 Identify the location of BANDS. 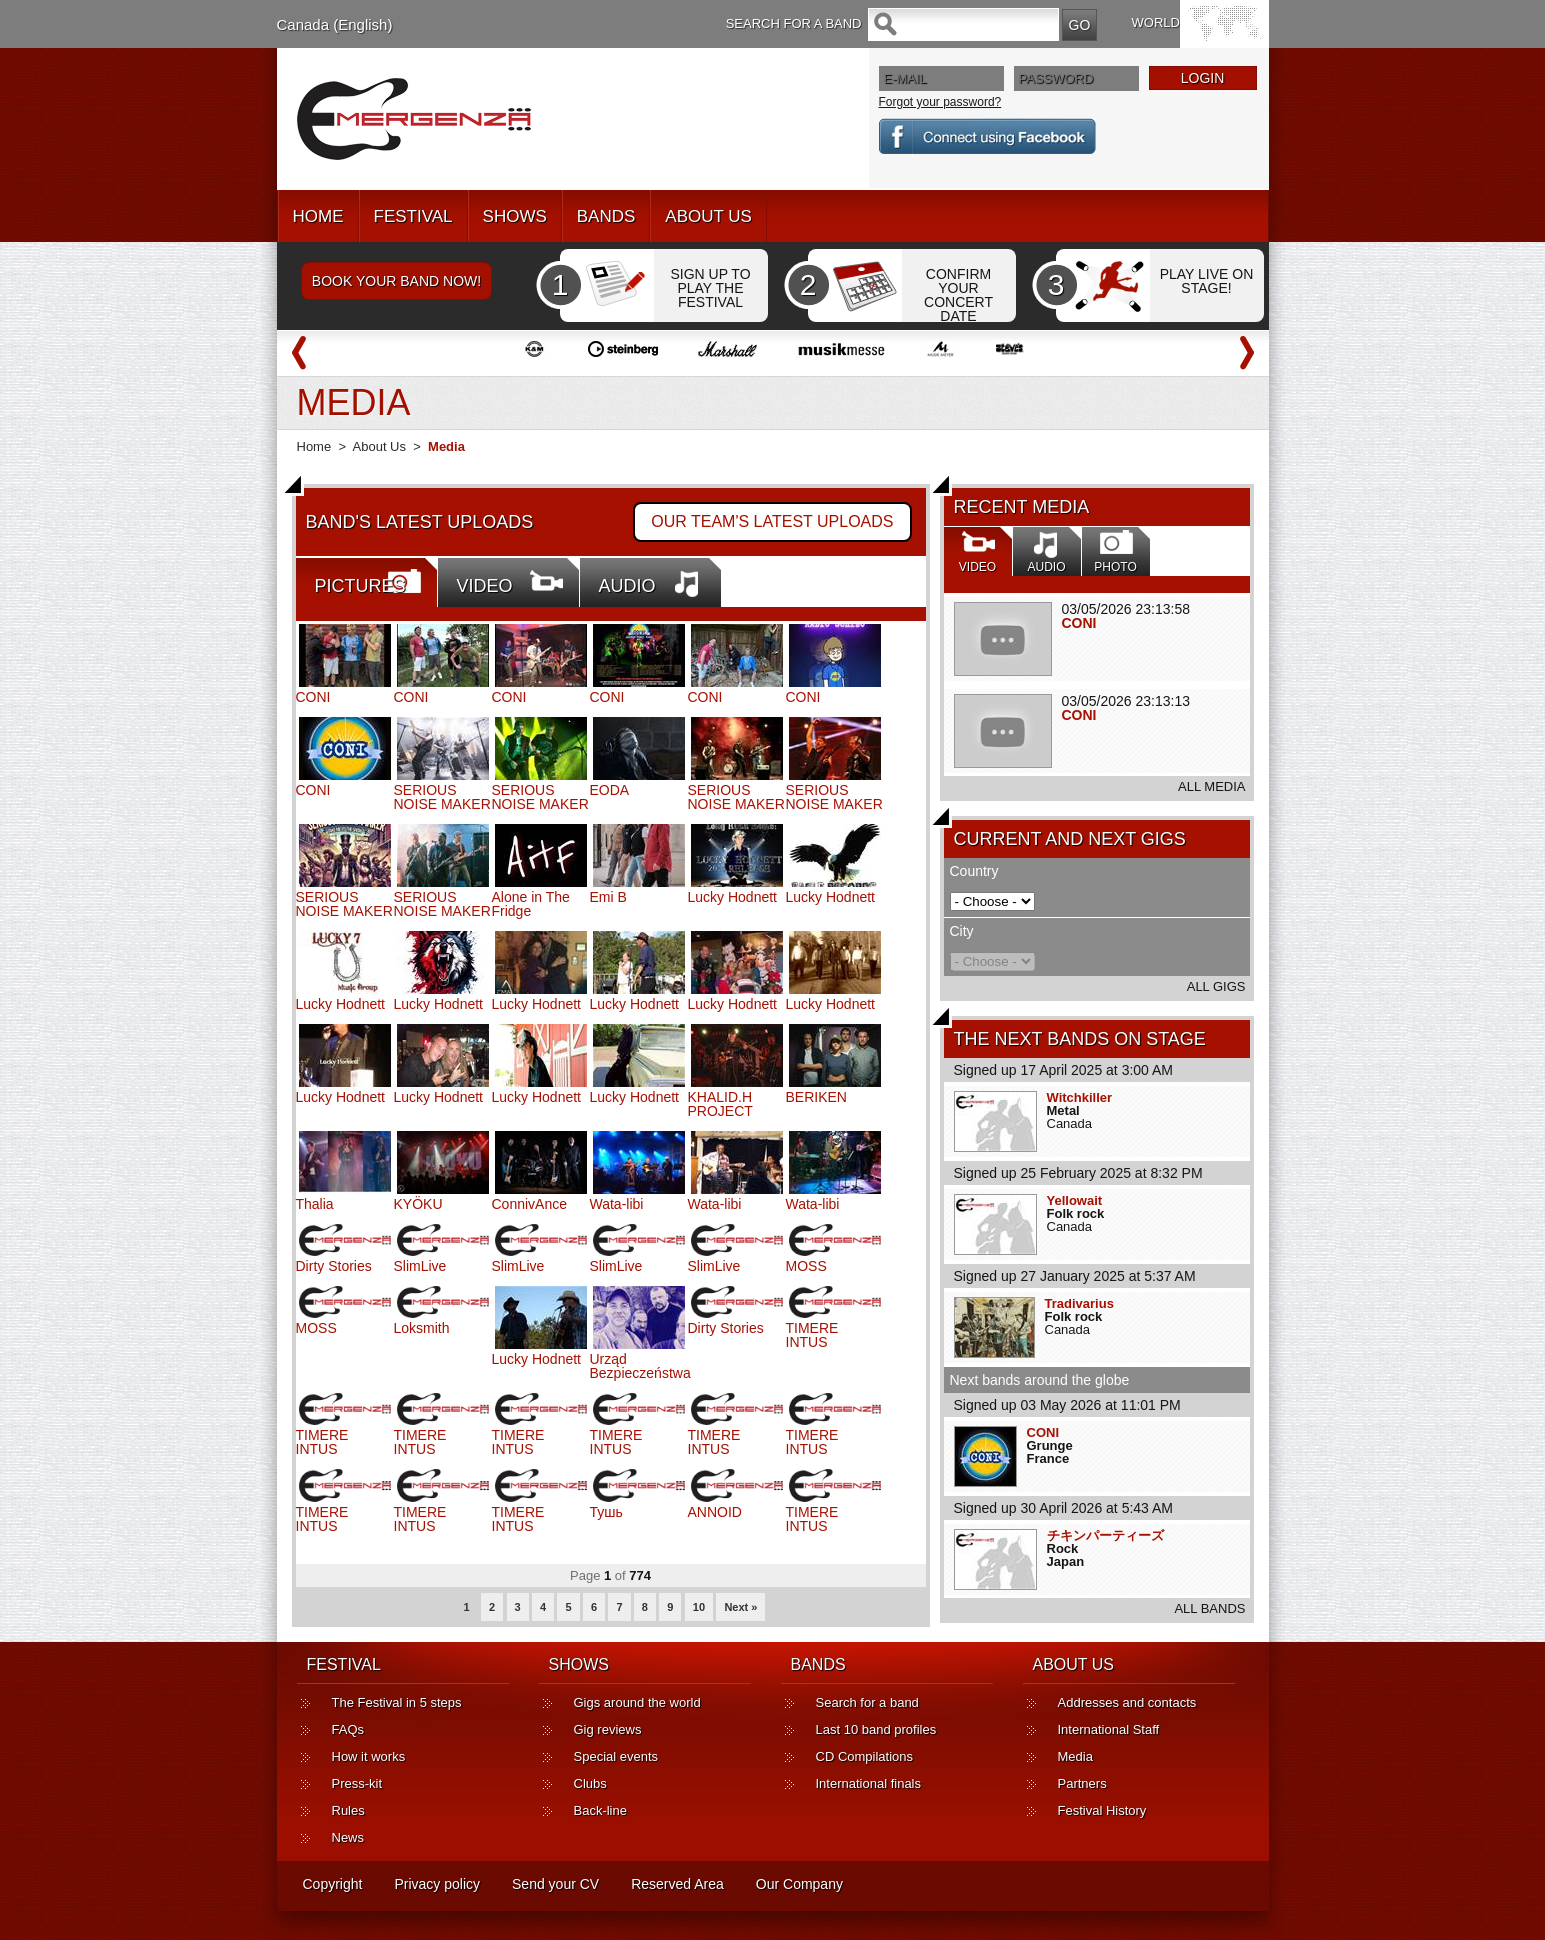
(606, 216).